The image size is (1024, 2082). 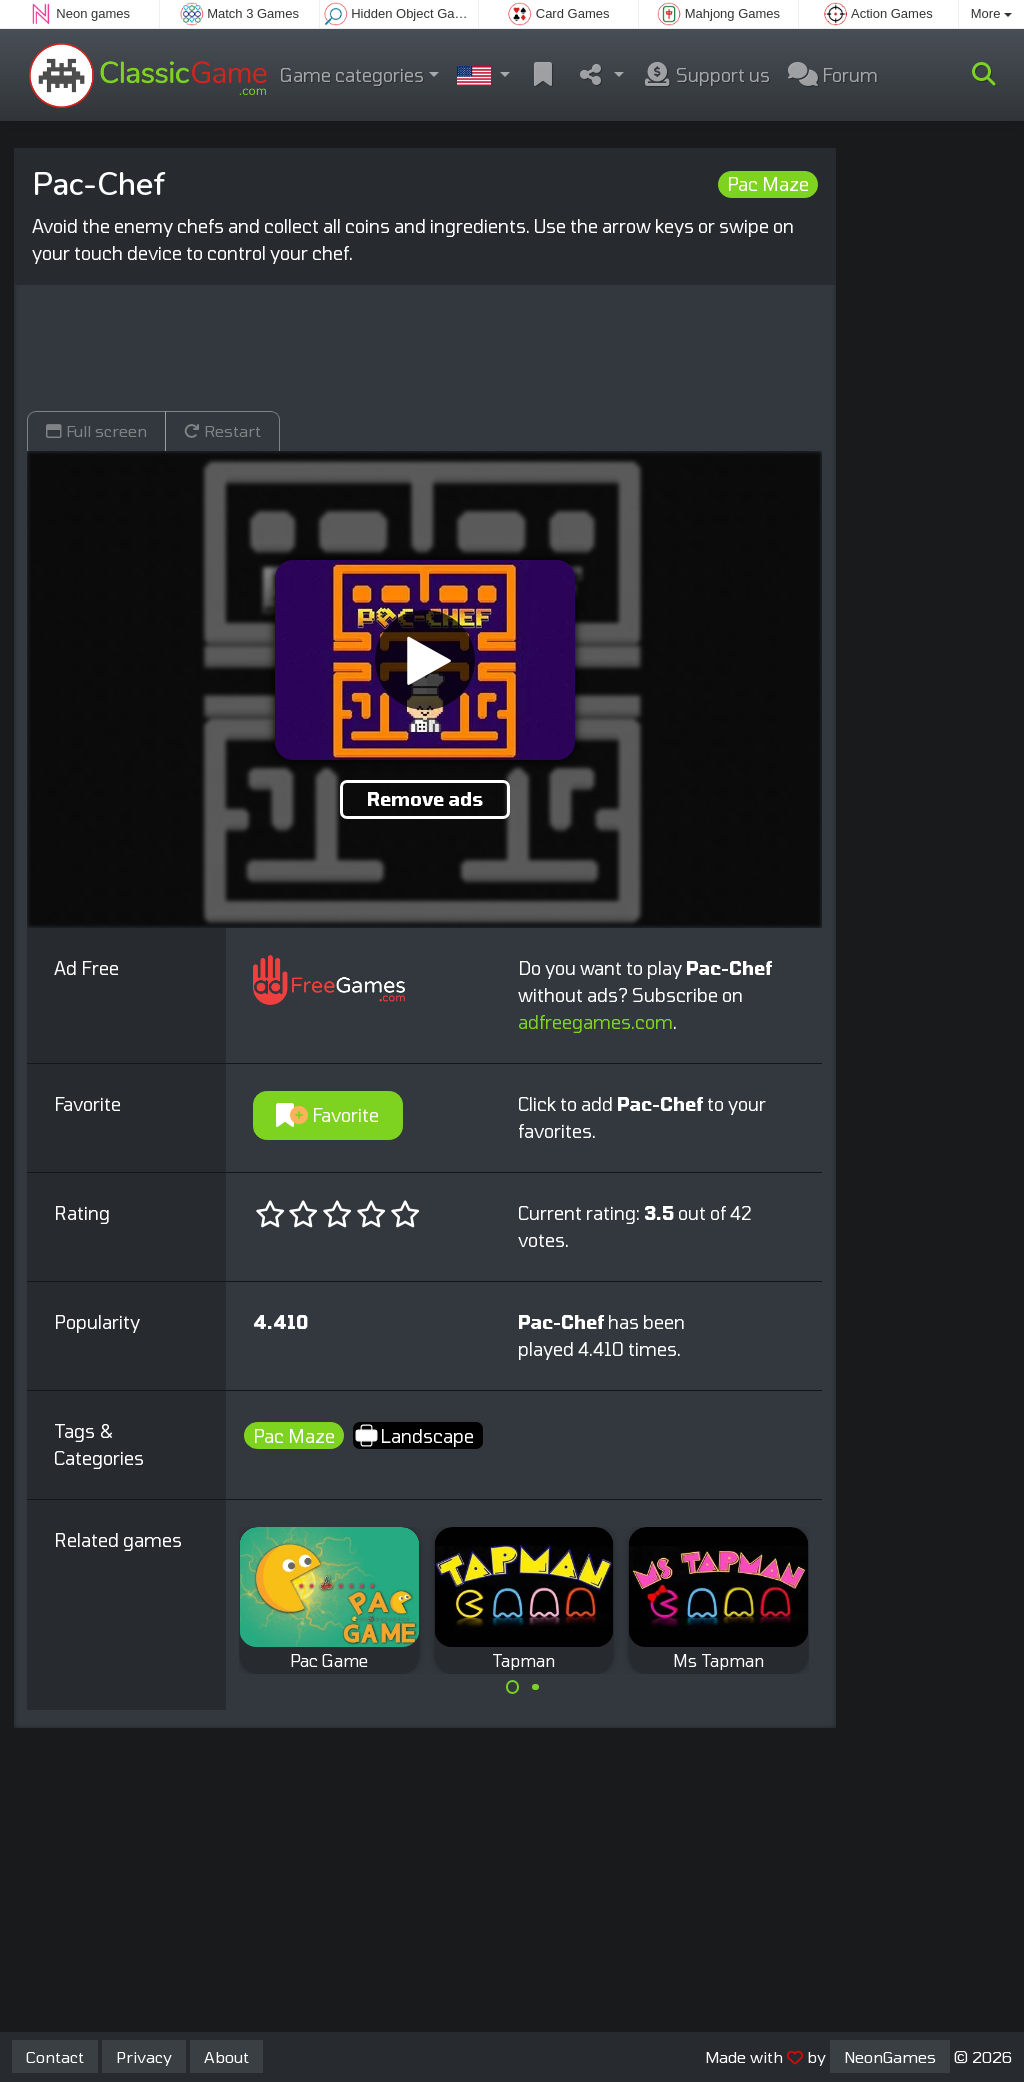 I want to click on Remove ads, so click(x=425, y=799).